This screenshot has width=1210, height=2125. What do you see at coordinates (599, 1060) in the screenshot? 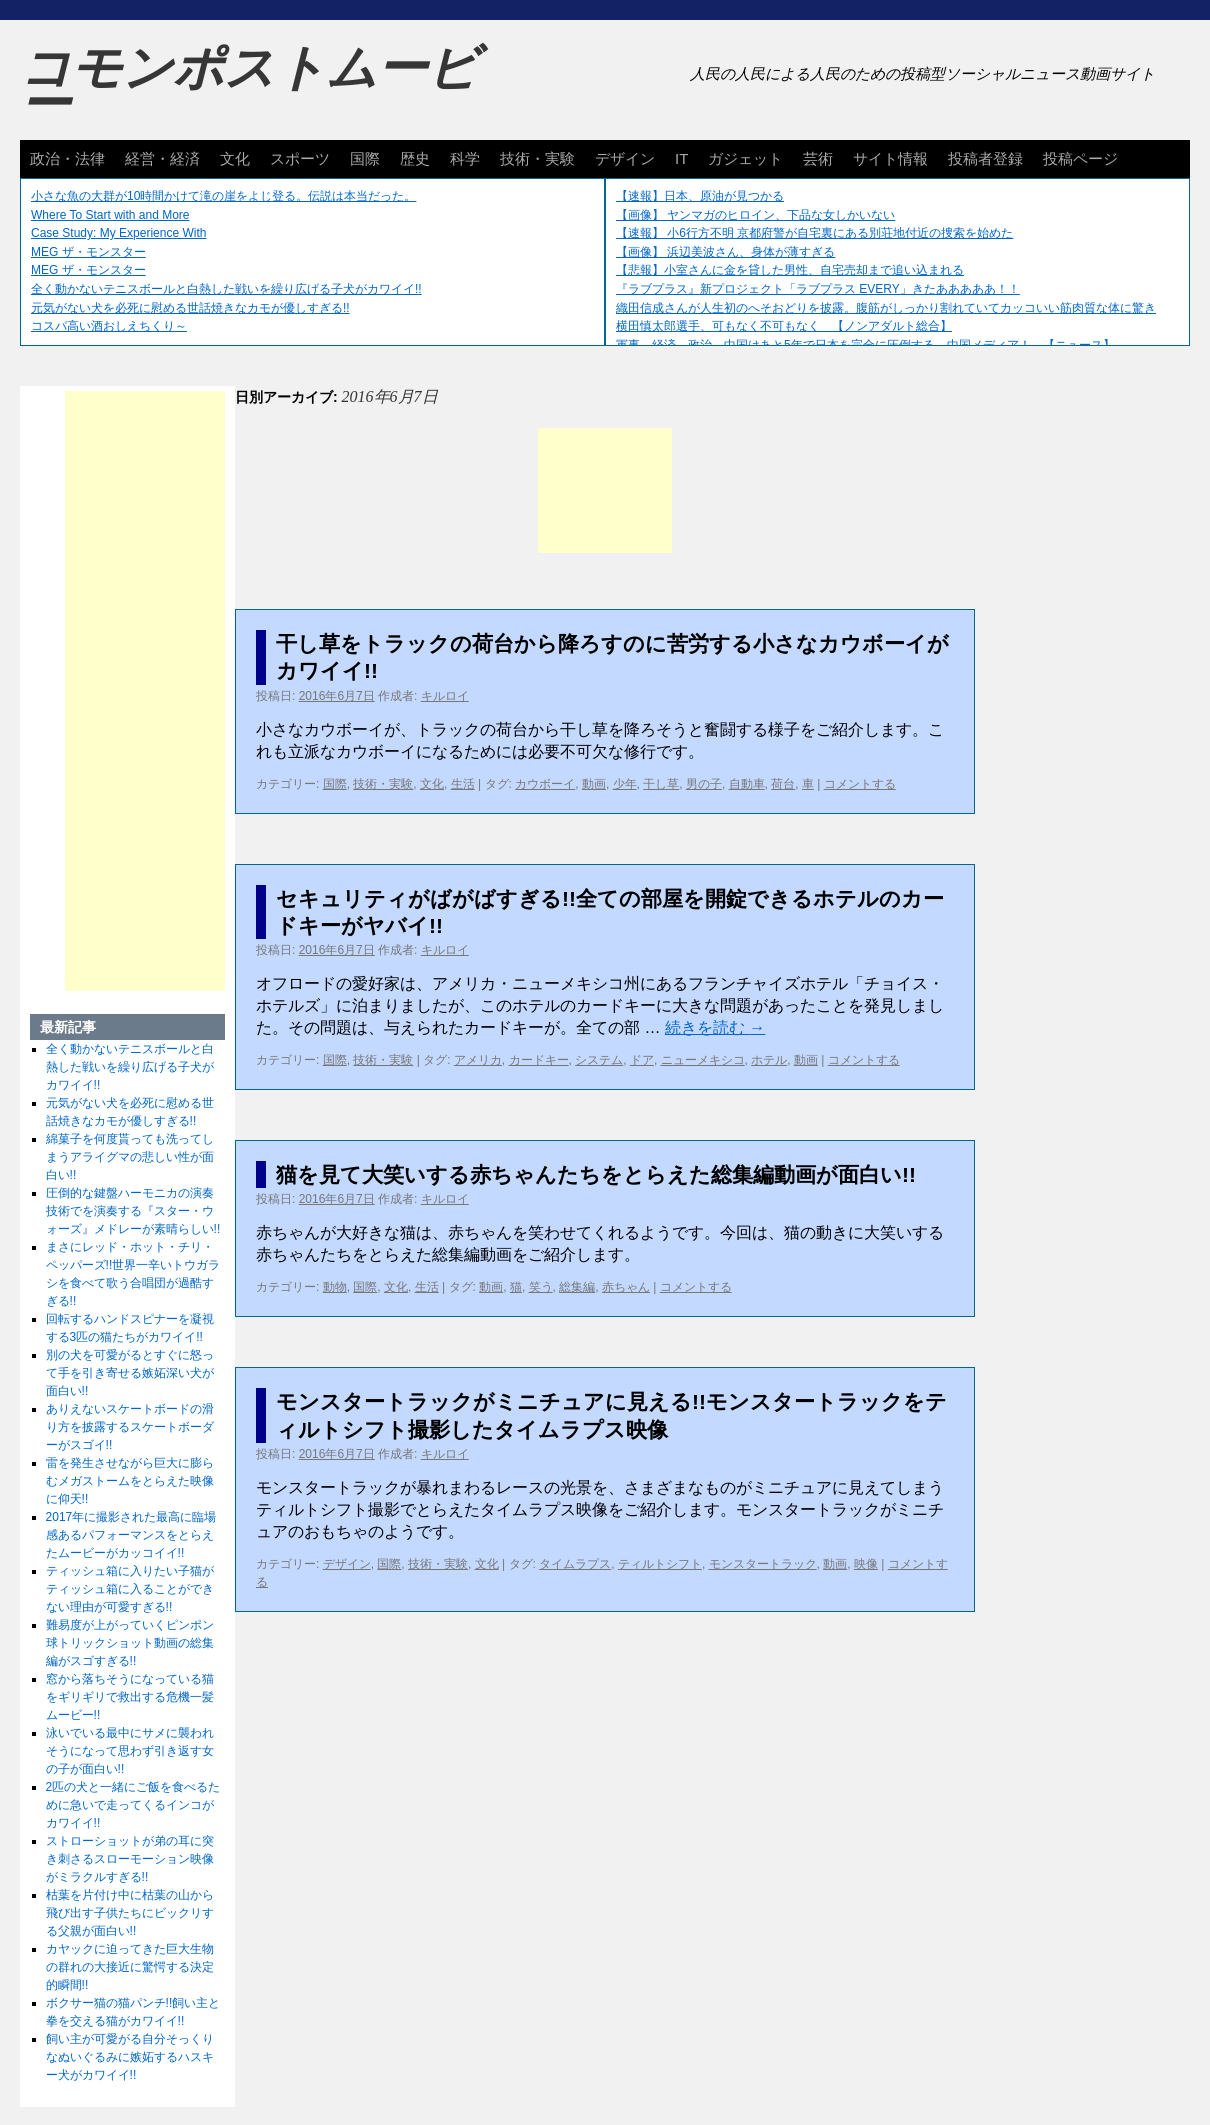
I see `システム` at bounding box center [599, 1060].